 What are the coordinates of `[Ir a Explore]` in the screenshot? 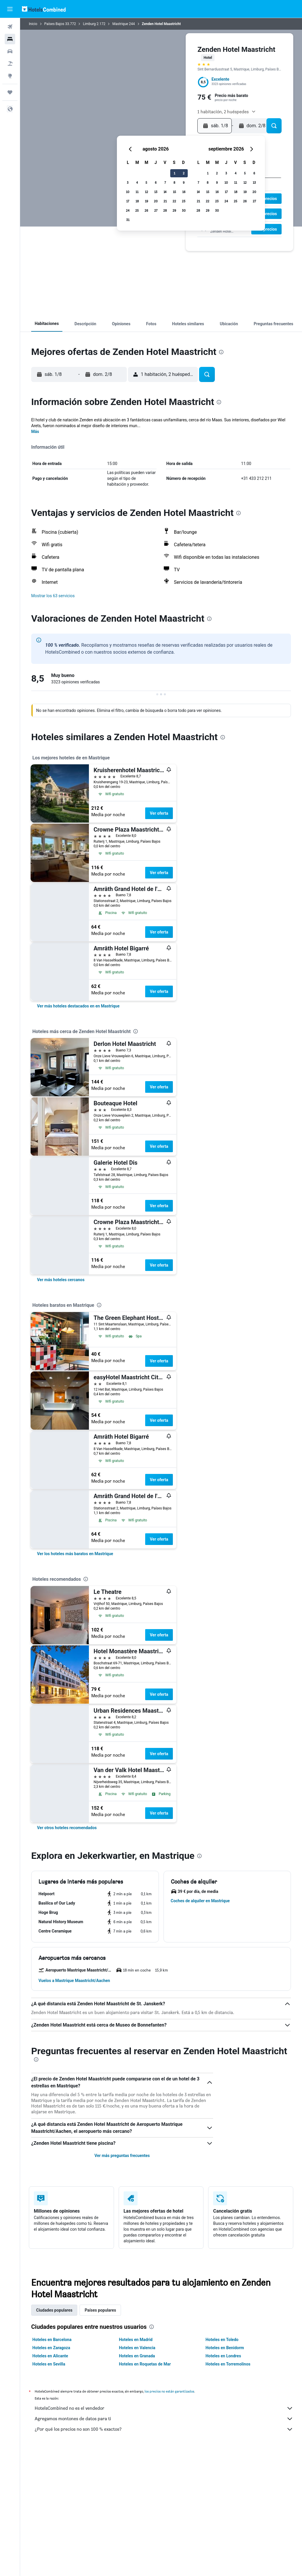 It's located at (9, 76).